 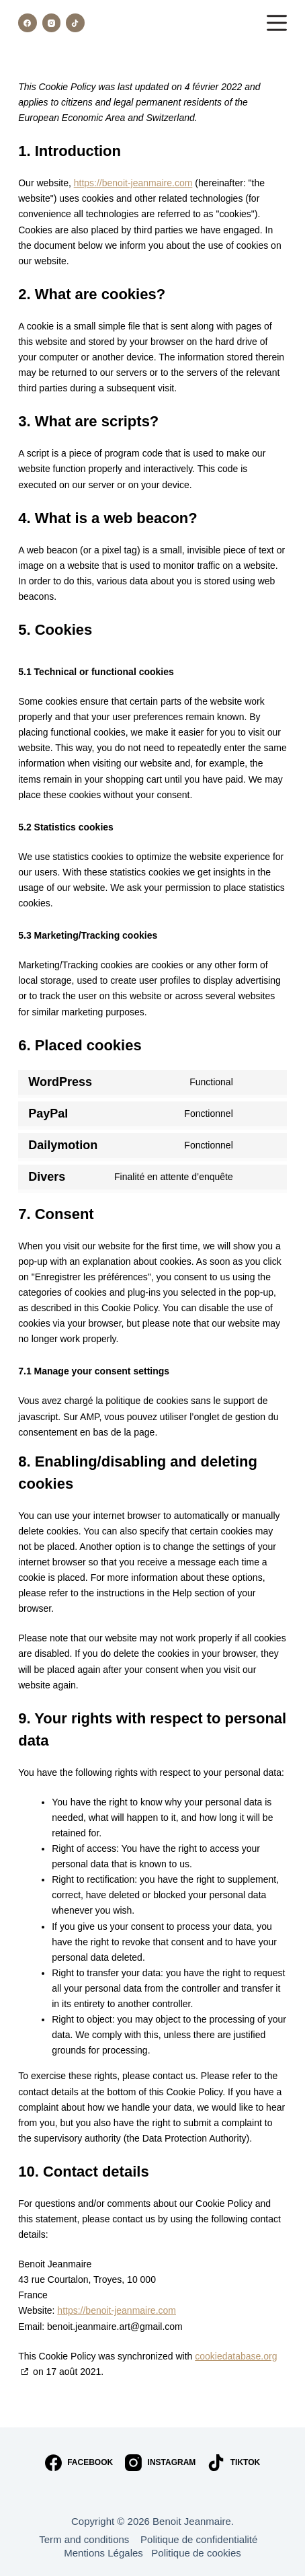 What do you see at coordinates (179, 2553) in the screenshot?
I see `Politique de` at bounding box center [179, 2553].